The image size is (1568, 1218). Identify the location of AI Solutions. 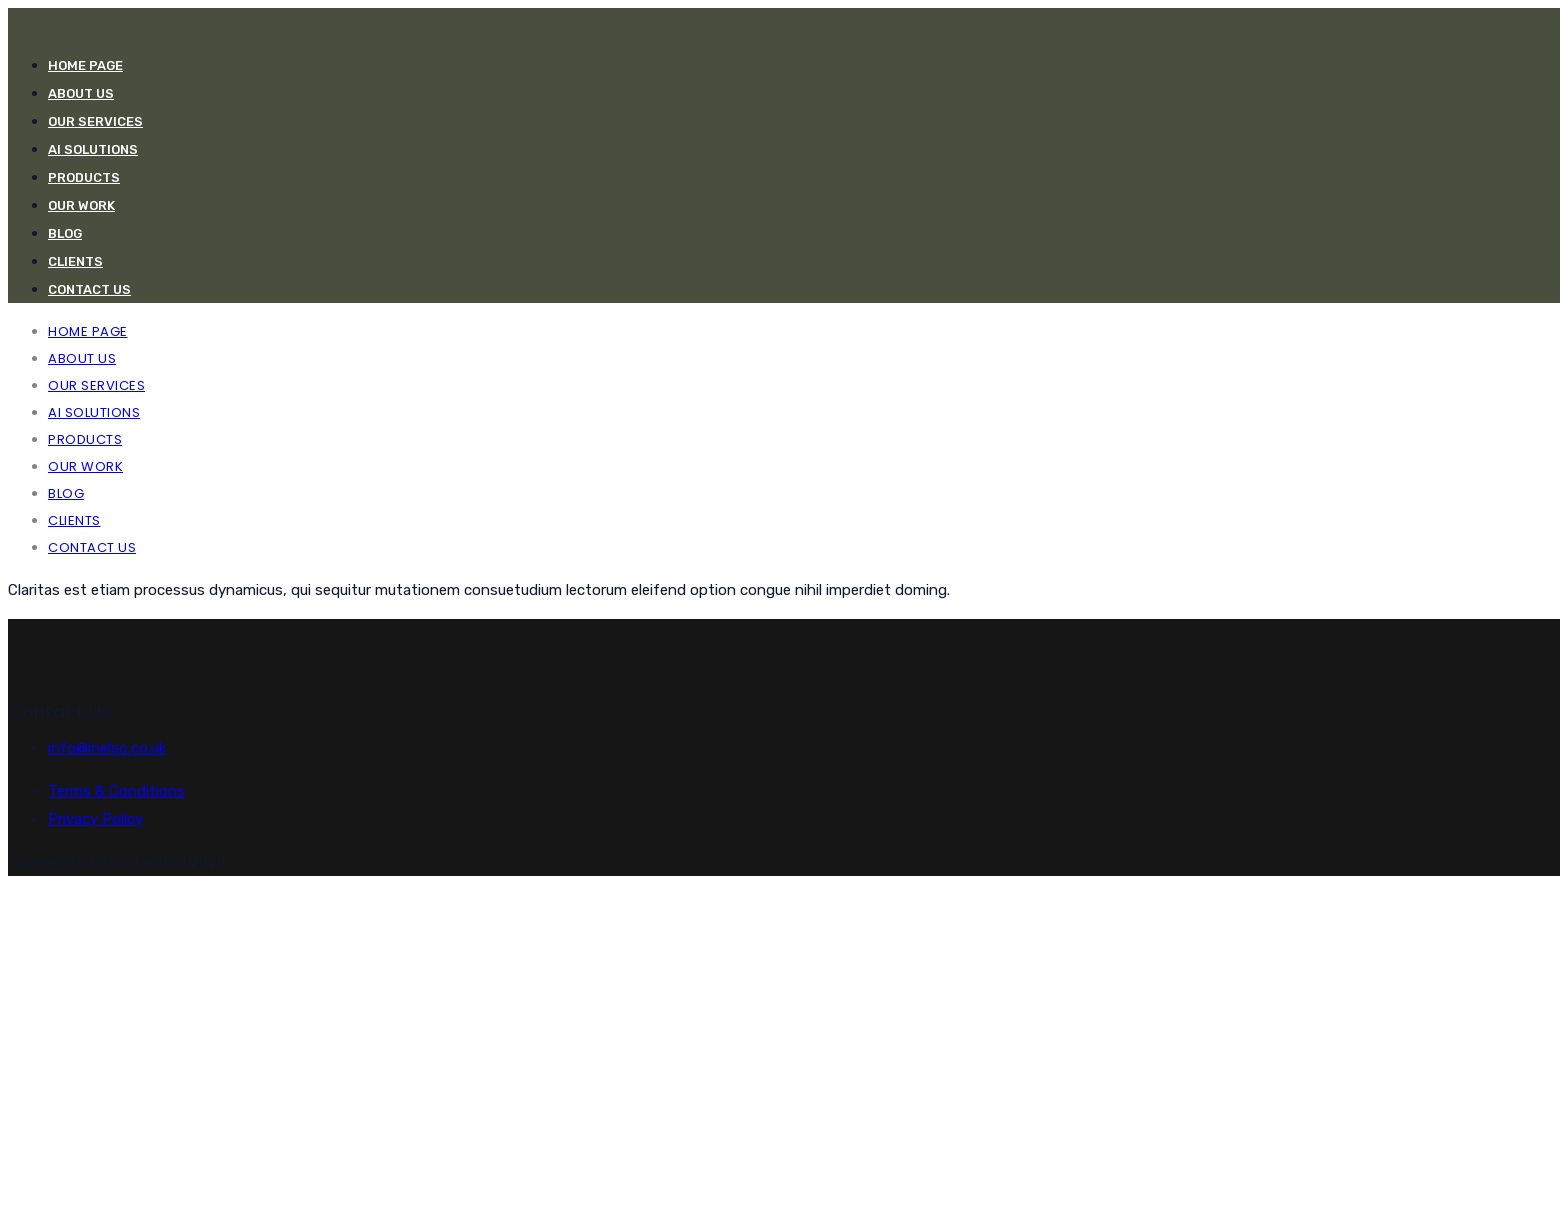
(93, 149).